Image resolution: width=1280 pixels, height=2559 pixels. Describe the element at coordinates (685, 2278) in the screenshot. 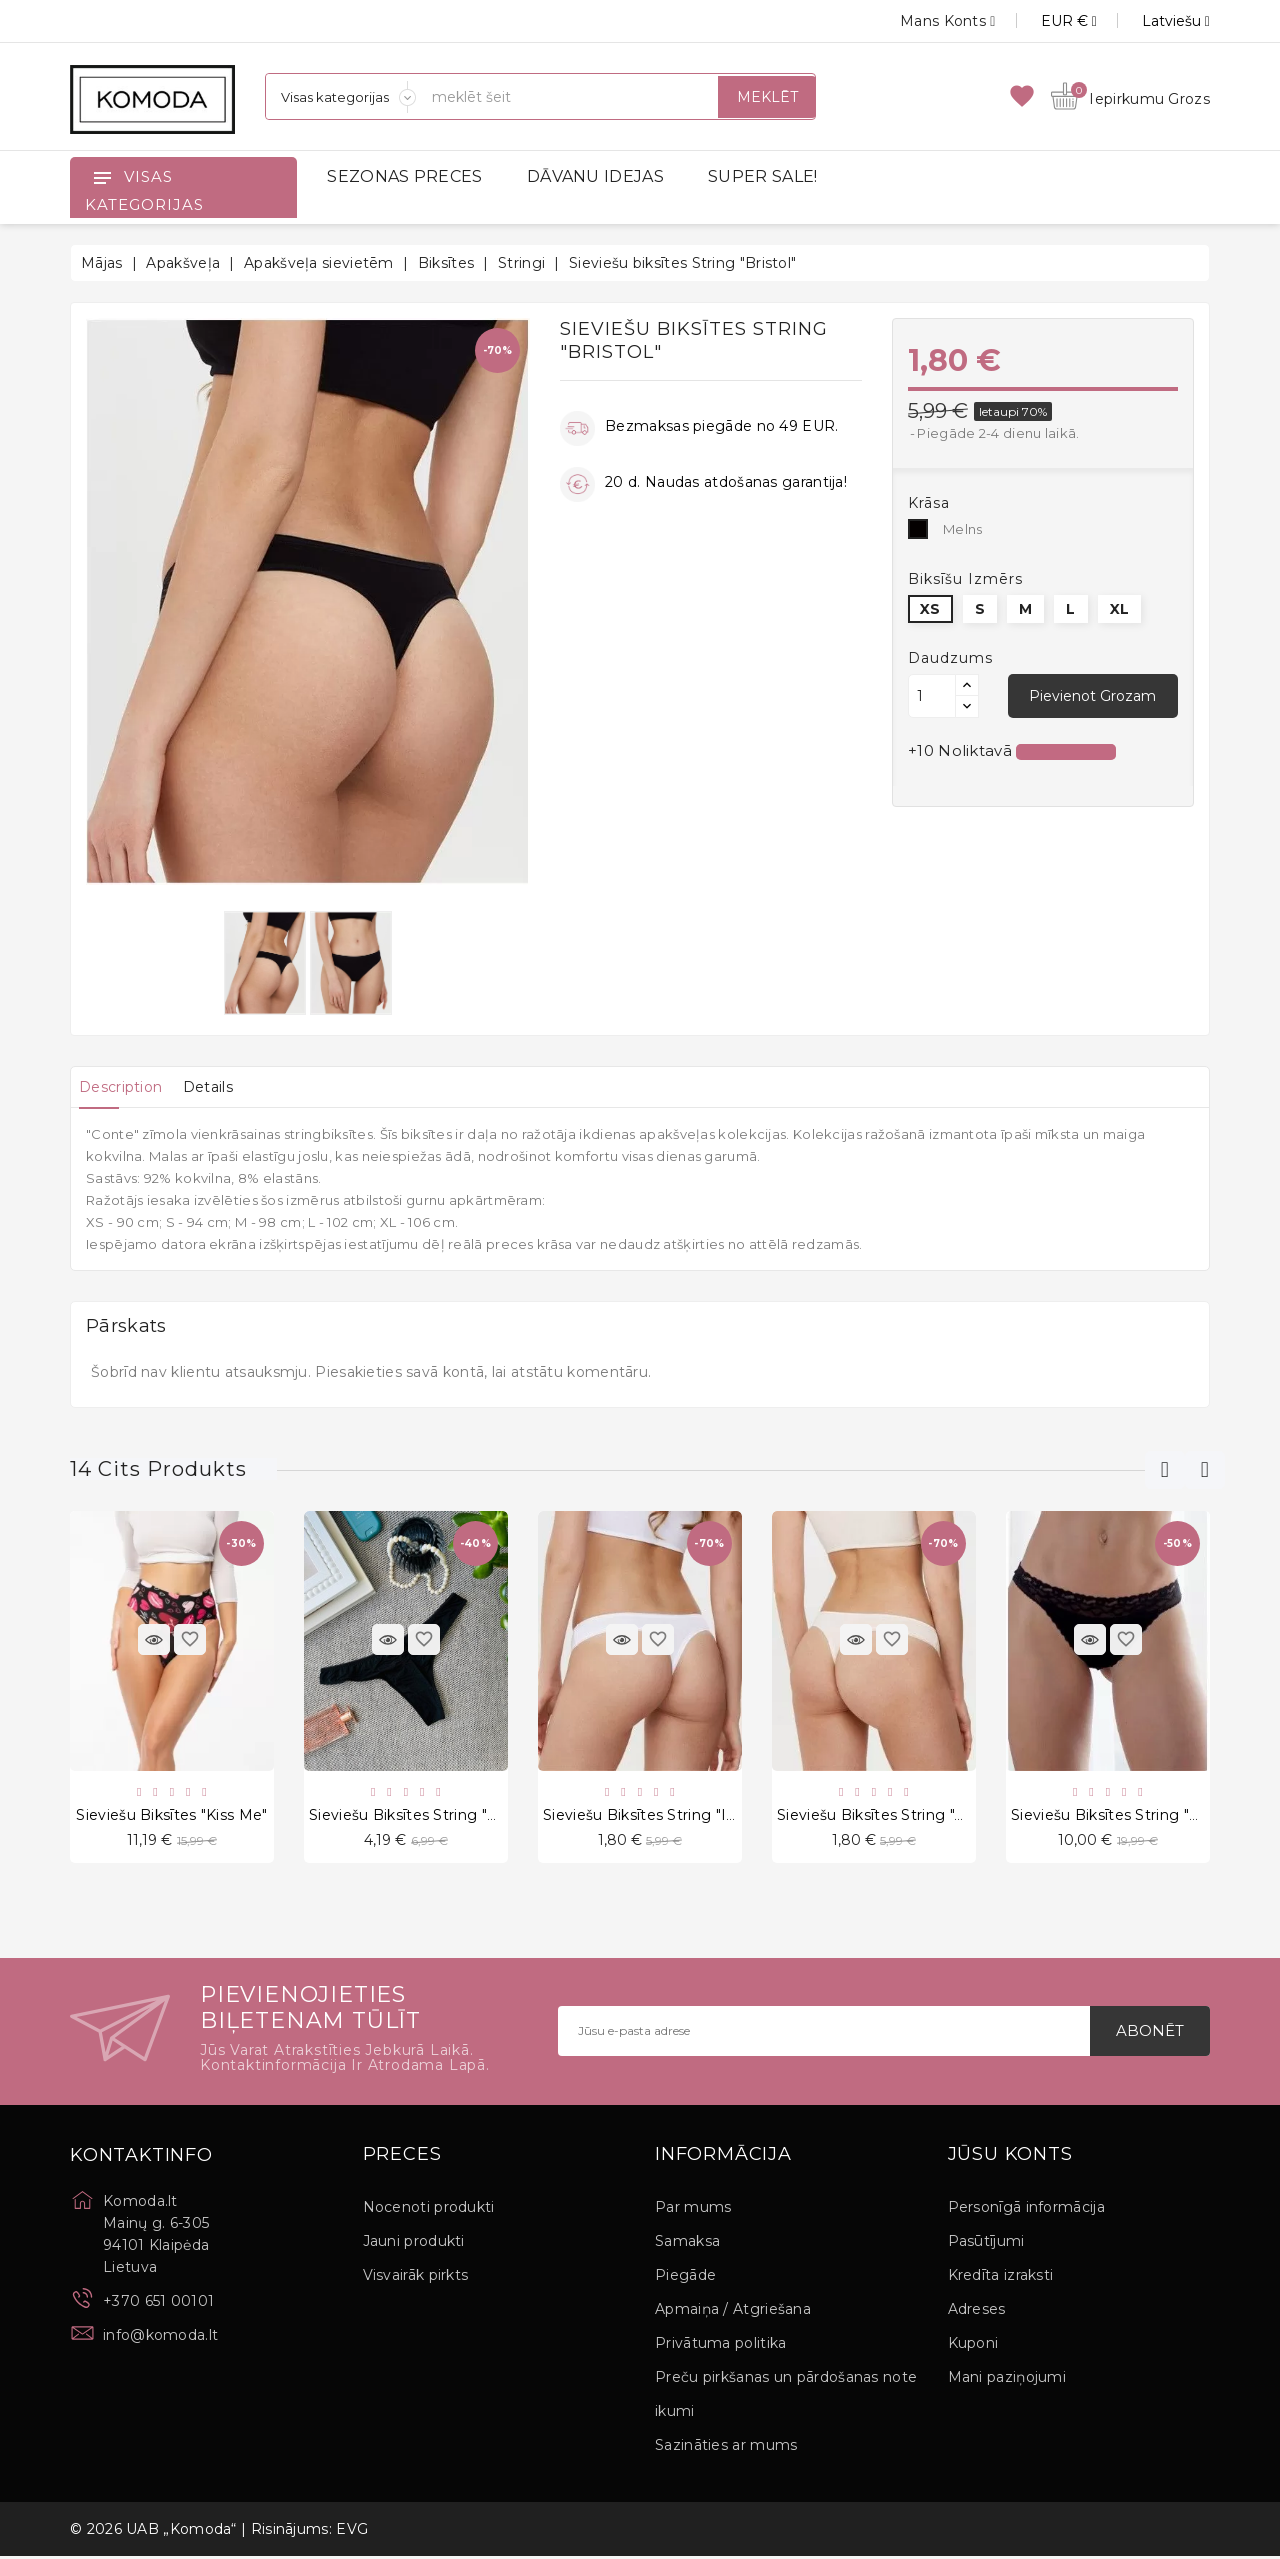

I see `Piegāde` at that location.